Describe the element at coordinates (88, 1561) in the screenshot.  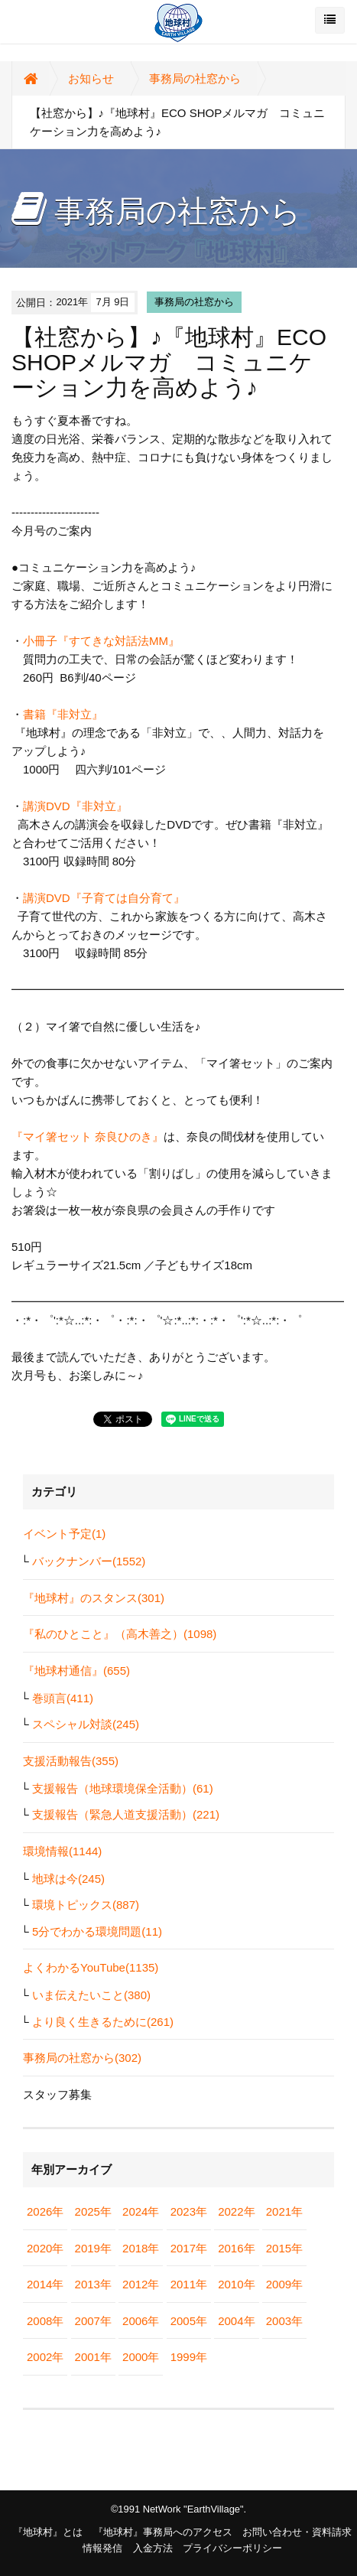
I see `バックナンバー(1552)` at that location.